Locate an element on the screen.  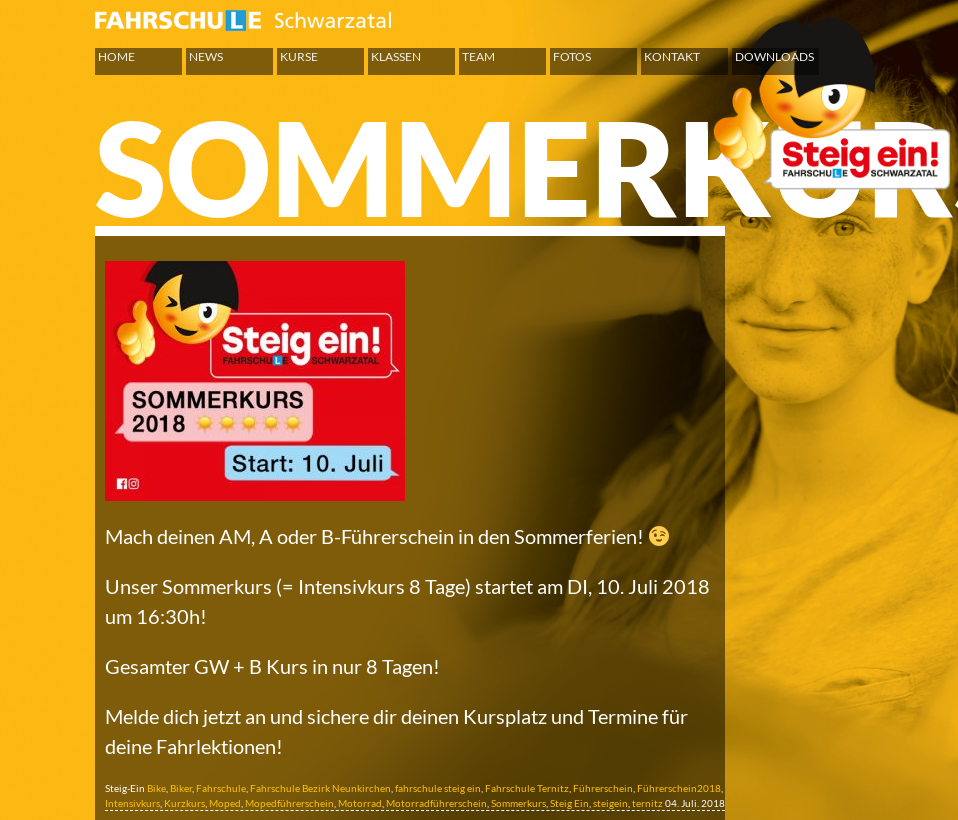
Führerschein2018 is located at coordinates (679, 788).